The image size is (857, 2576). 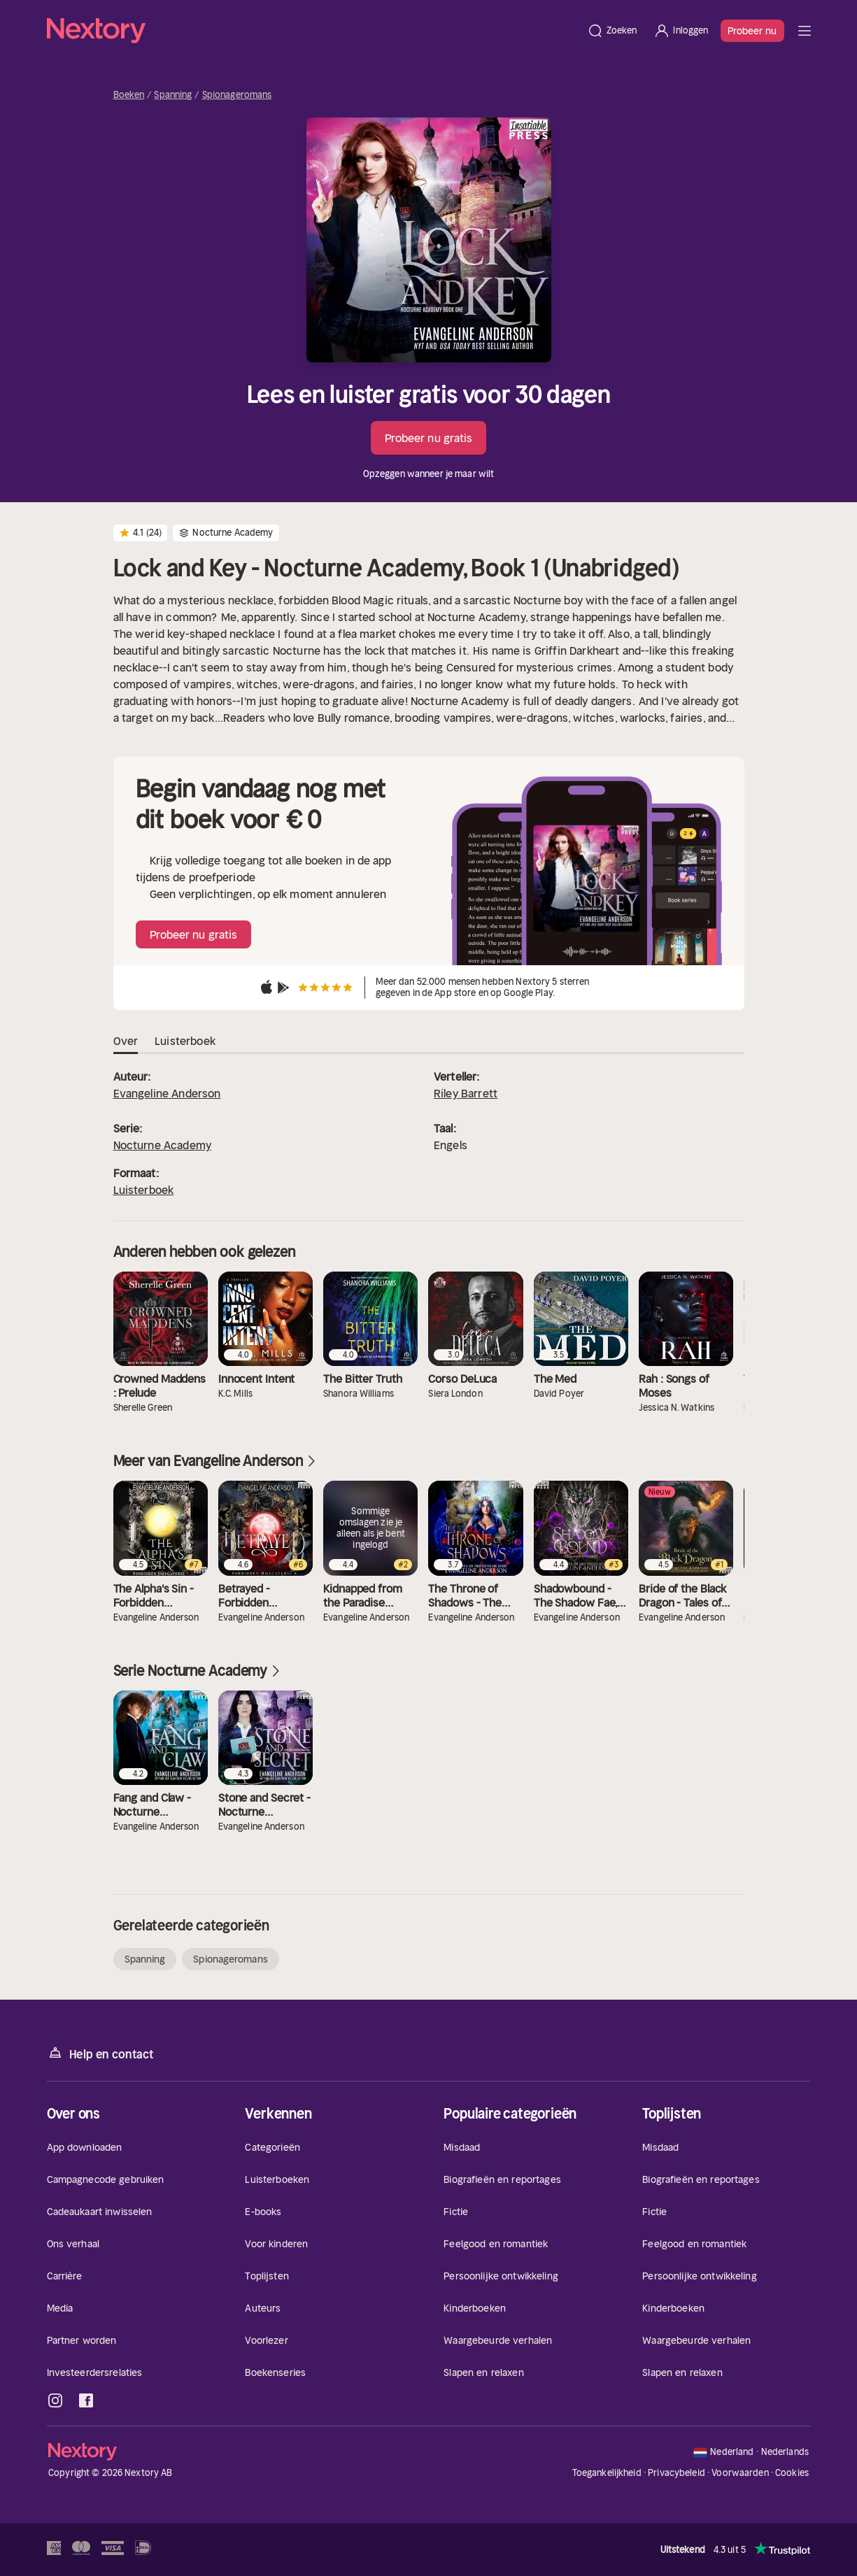 What do you see at coordinates (129, 95) in the screenshot?
I see `Boeken` at bounding box center [129, 95].